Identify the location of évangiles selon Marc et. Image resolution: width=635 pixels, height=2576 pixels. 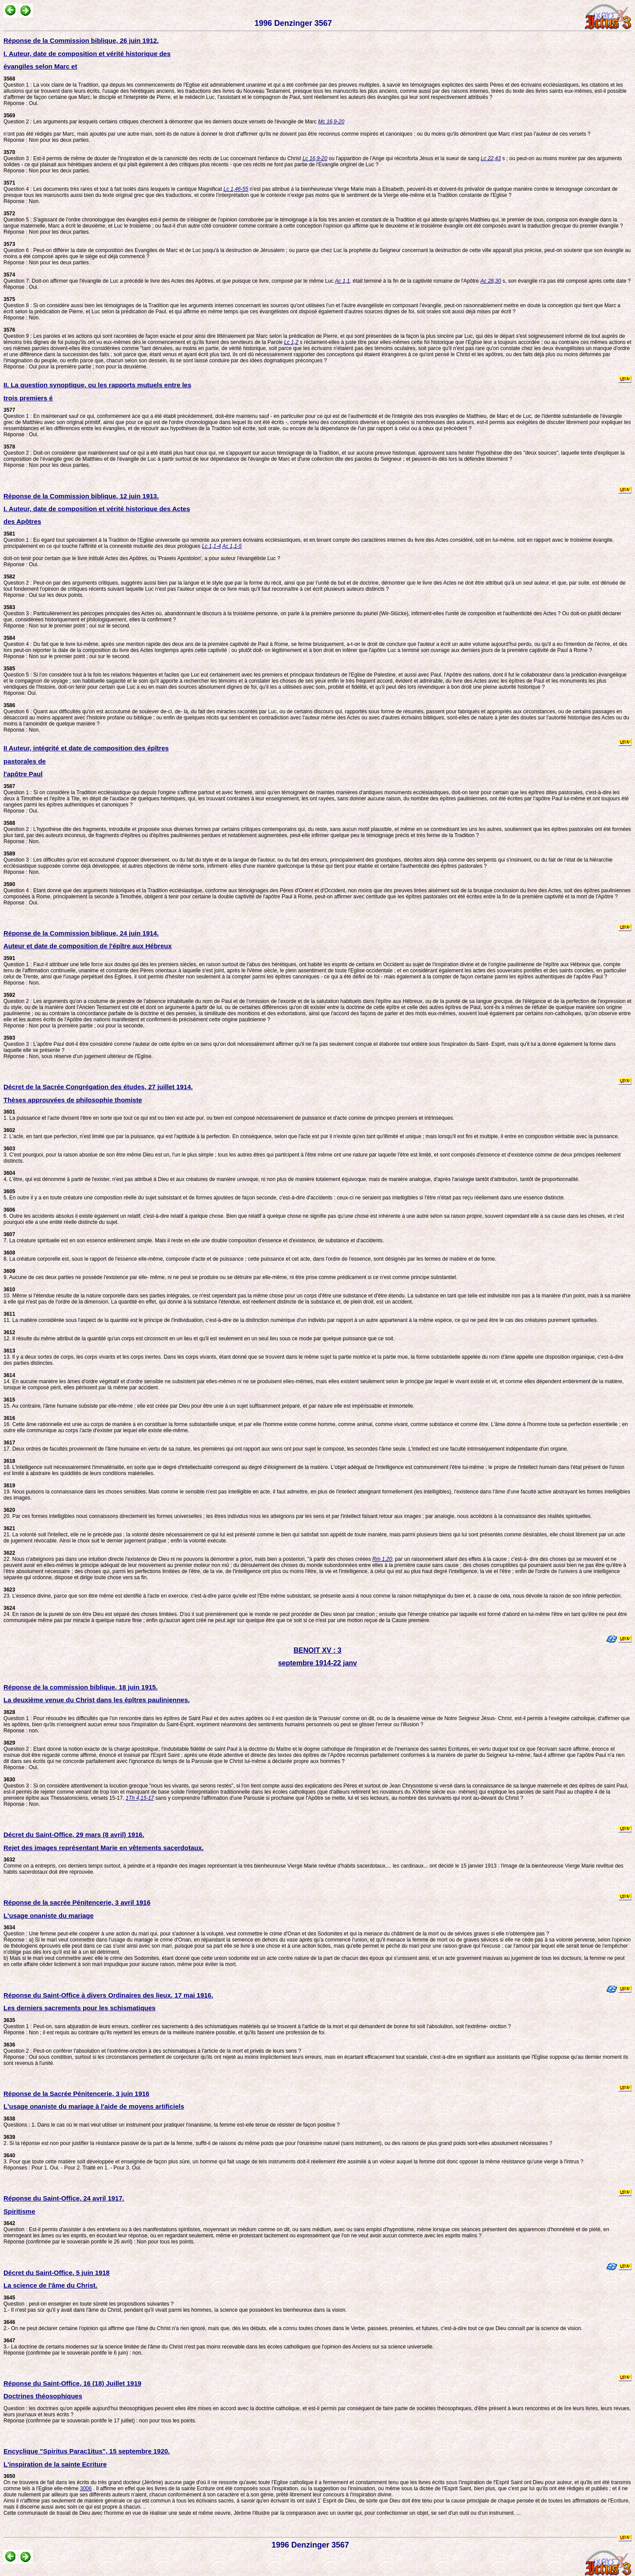
(40, 66).